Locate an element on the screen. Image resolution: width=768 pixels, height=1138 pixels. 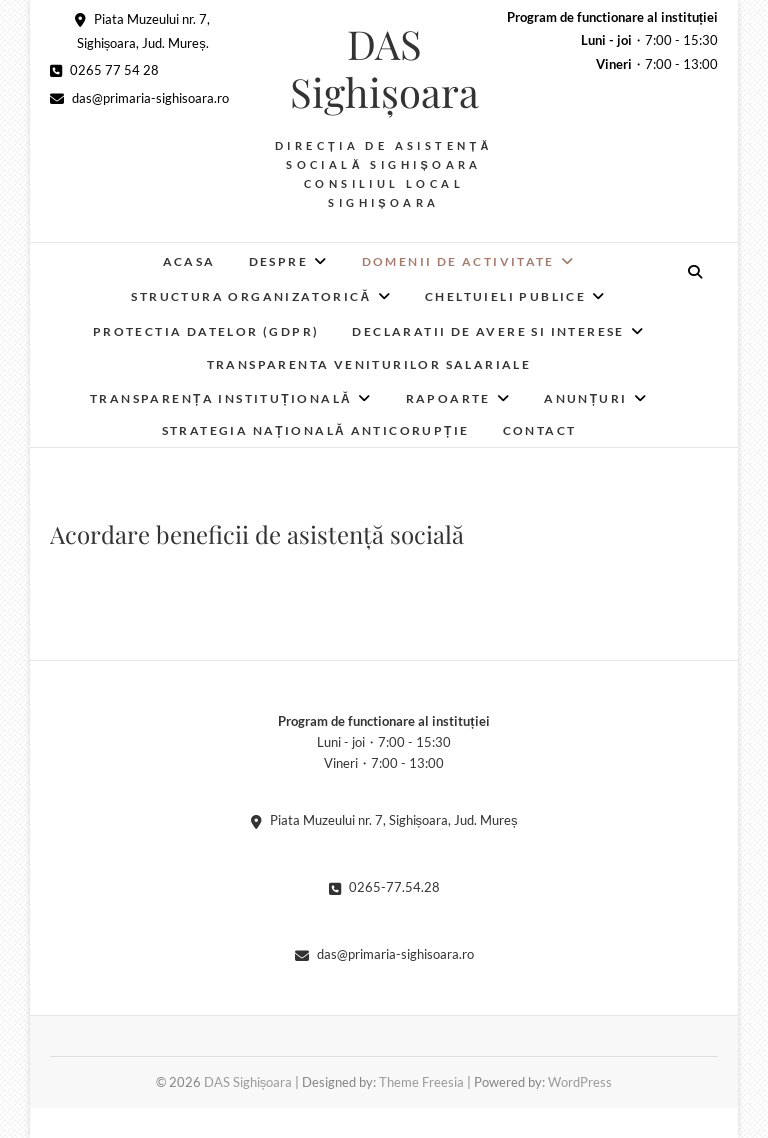
WordPress is located at coordinates (580, 1082).